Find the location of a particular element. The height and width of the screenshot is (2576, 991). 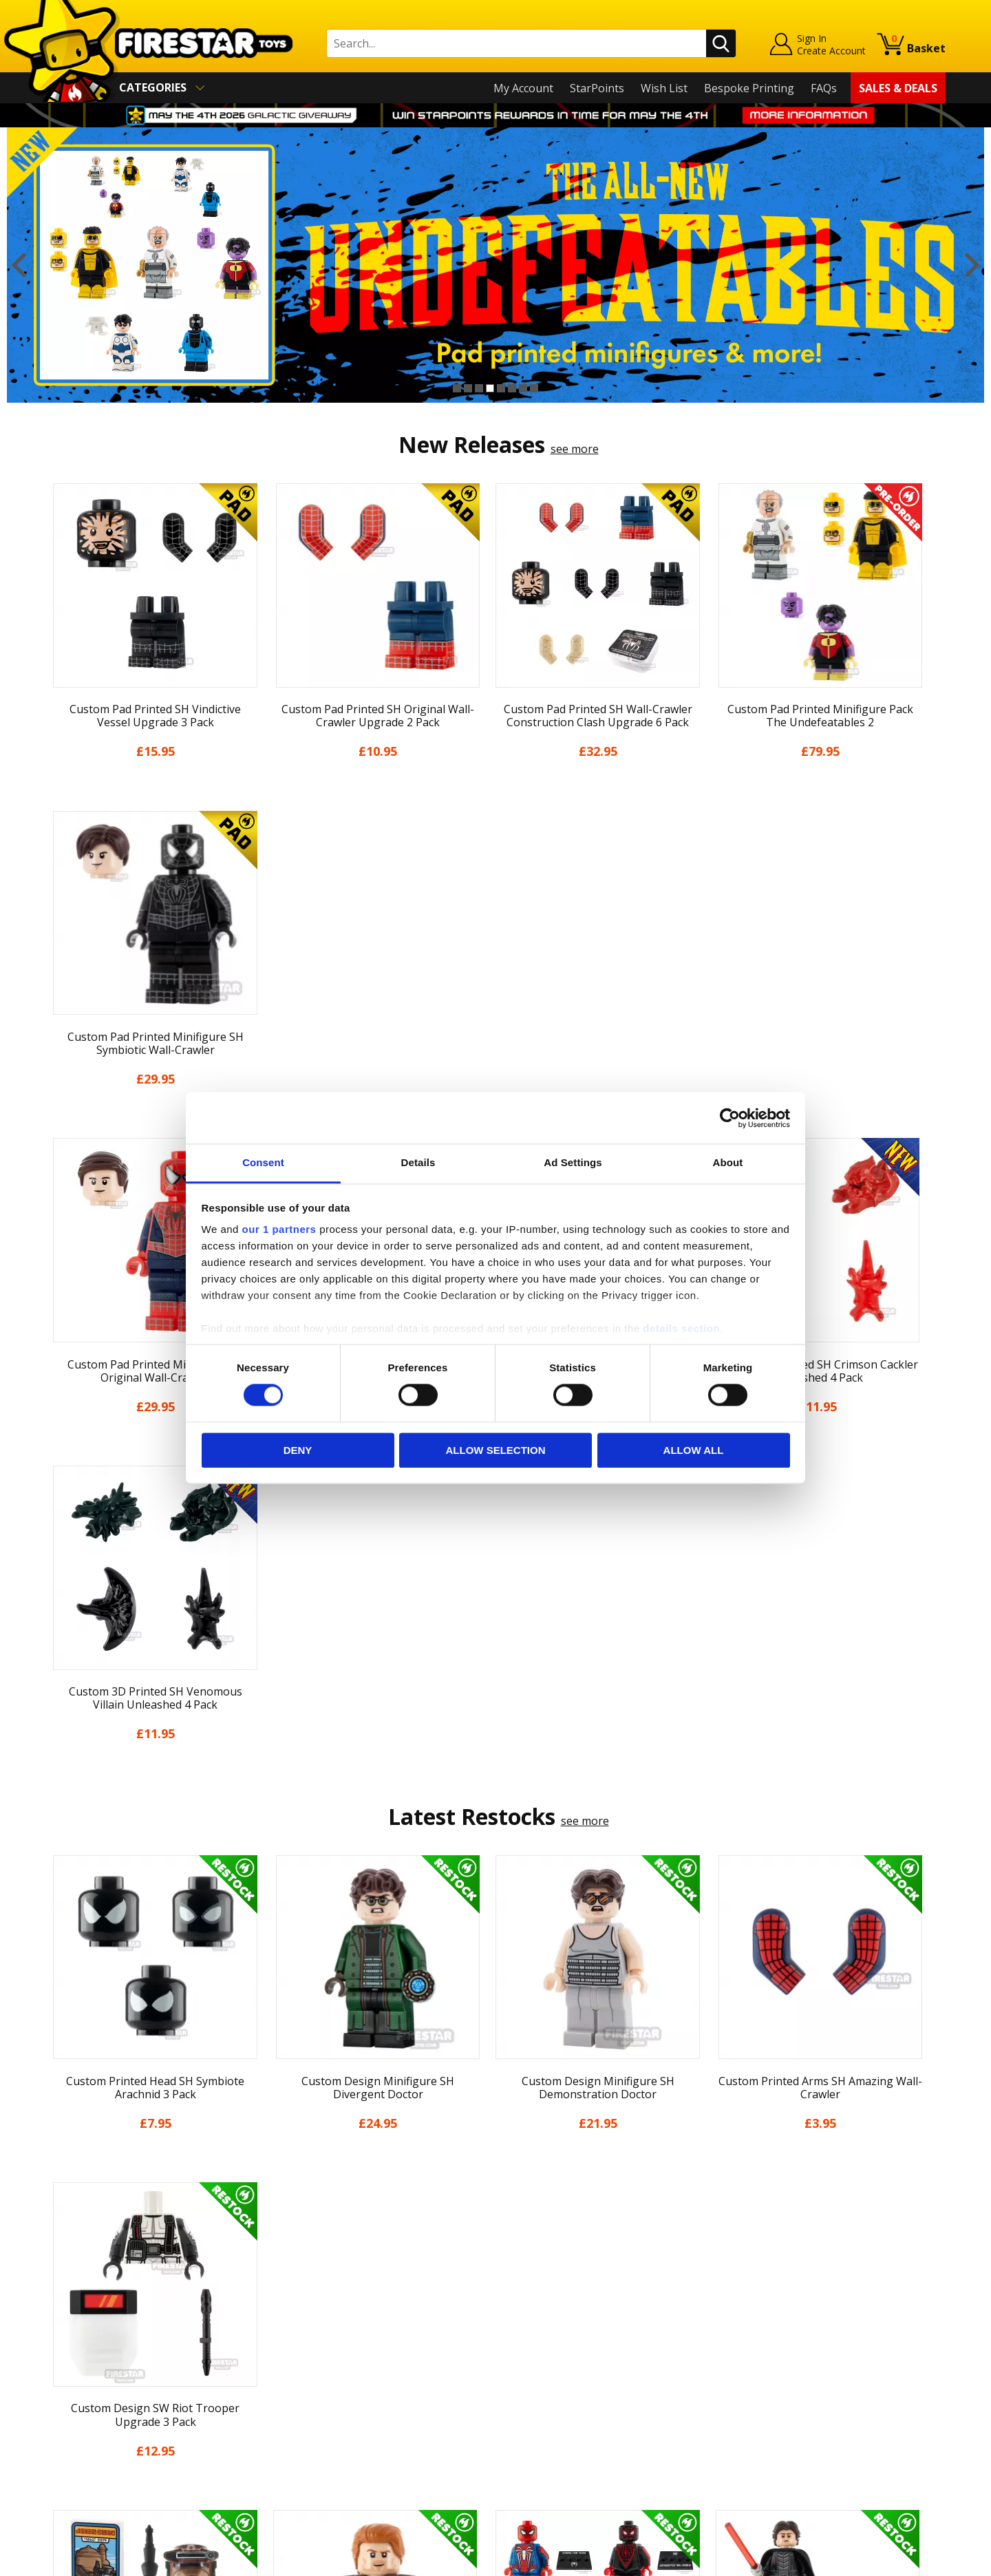

1 [button] is located at coordinates (457, 388).